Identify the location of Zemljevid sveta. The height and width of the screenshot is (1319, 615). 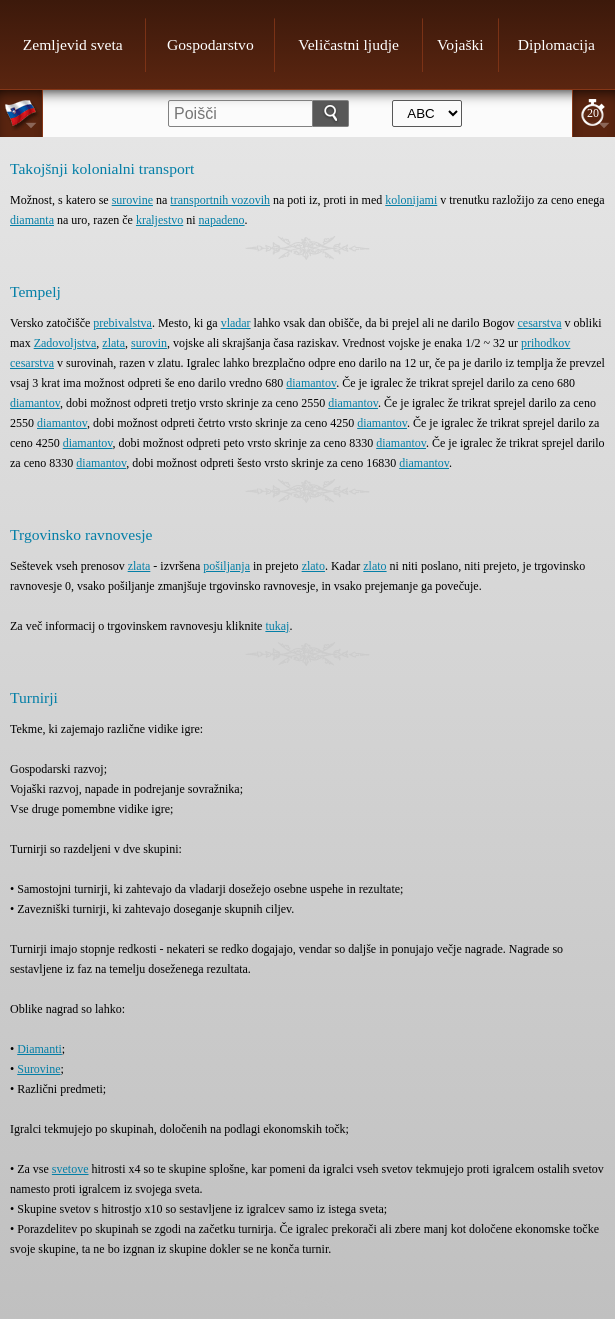
(73, 44).